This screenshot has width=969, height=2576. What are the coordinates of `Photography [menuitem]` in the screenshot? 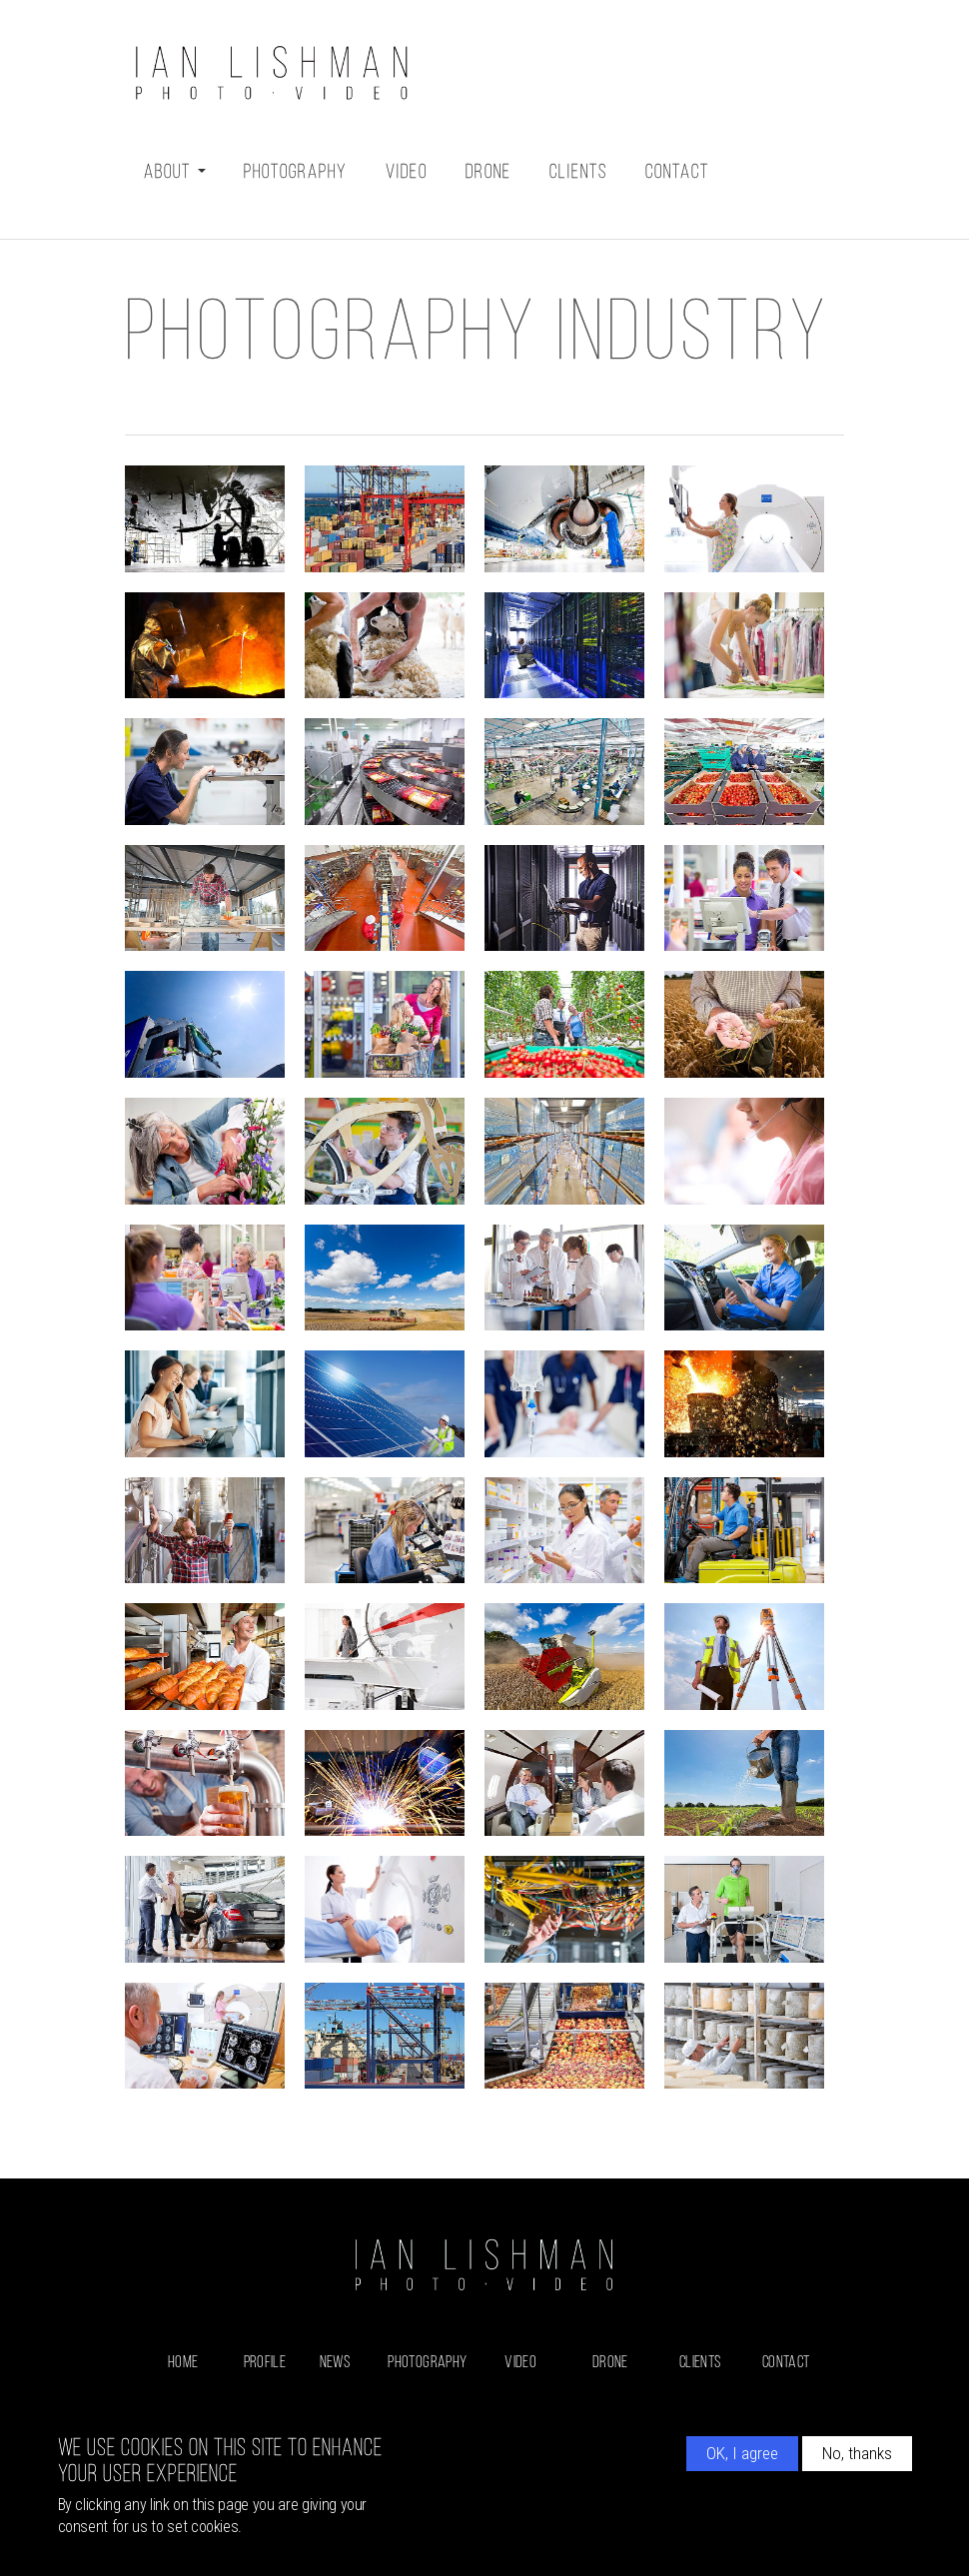 It's located at (427, 2362).